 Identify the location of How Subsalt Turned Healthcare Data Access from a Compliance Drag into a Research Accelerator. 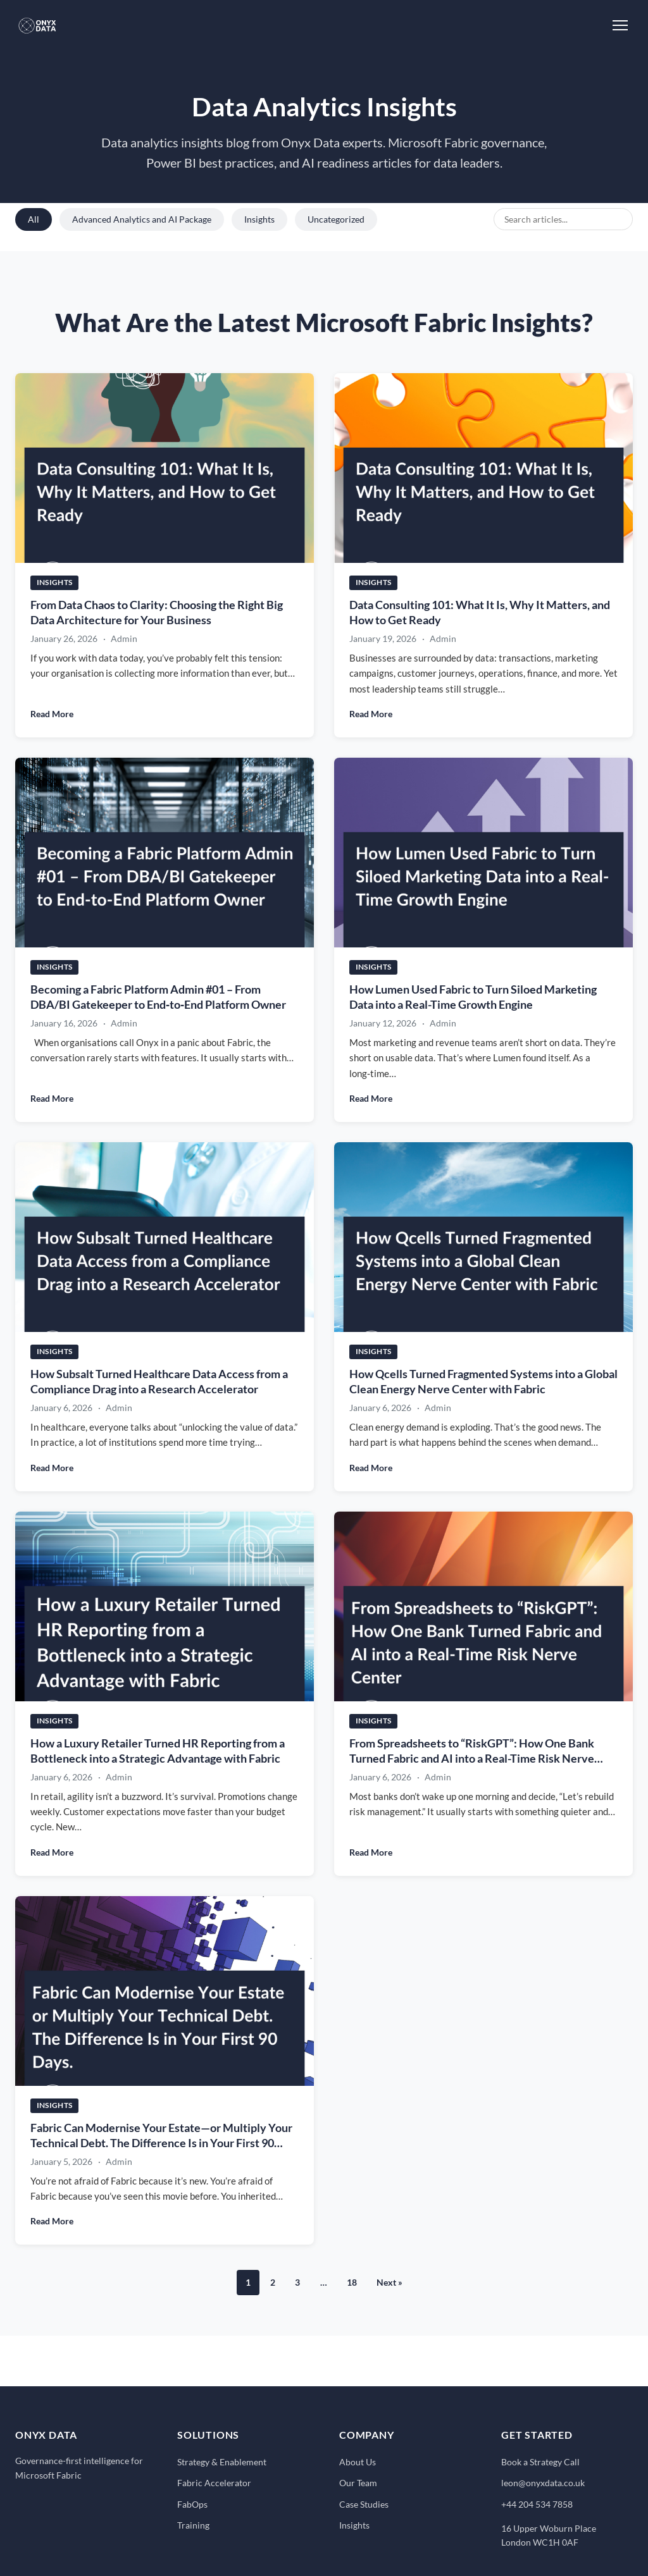
(159, 1381).